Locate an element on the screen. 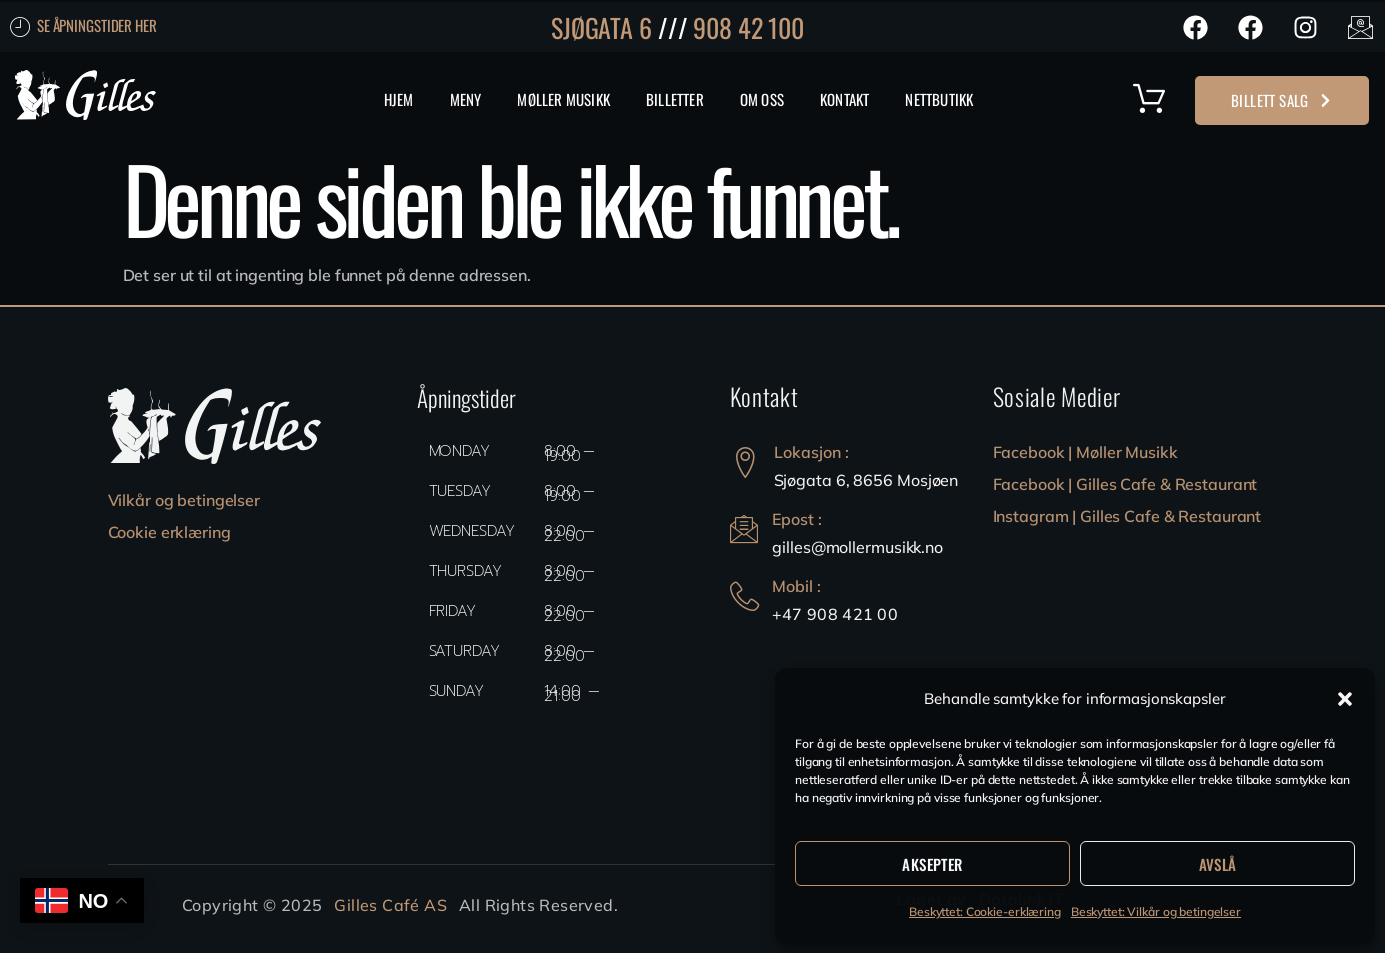  [Epost :] is located at coordinates (745, 529).